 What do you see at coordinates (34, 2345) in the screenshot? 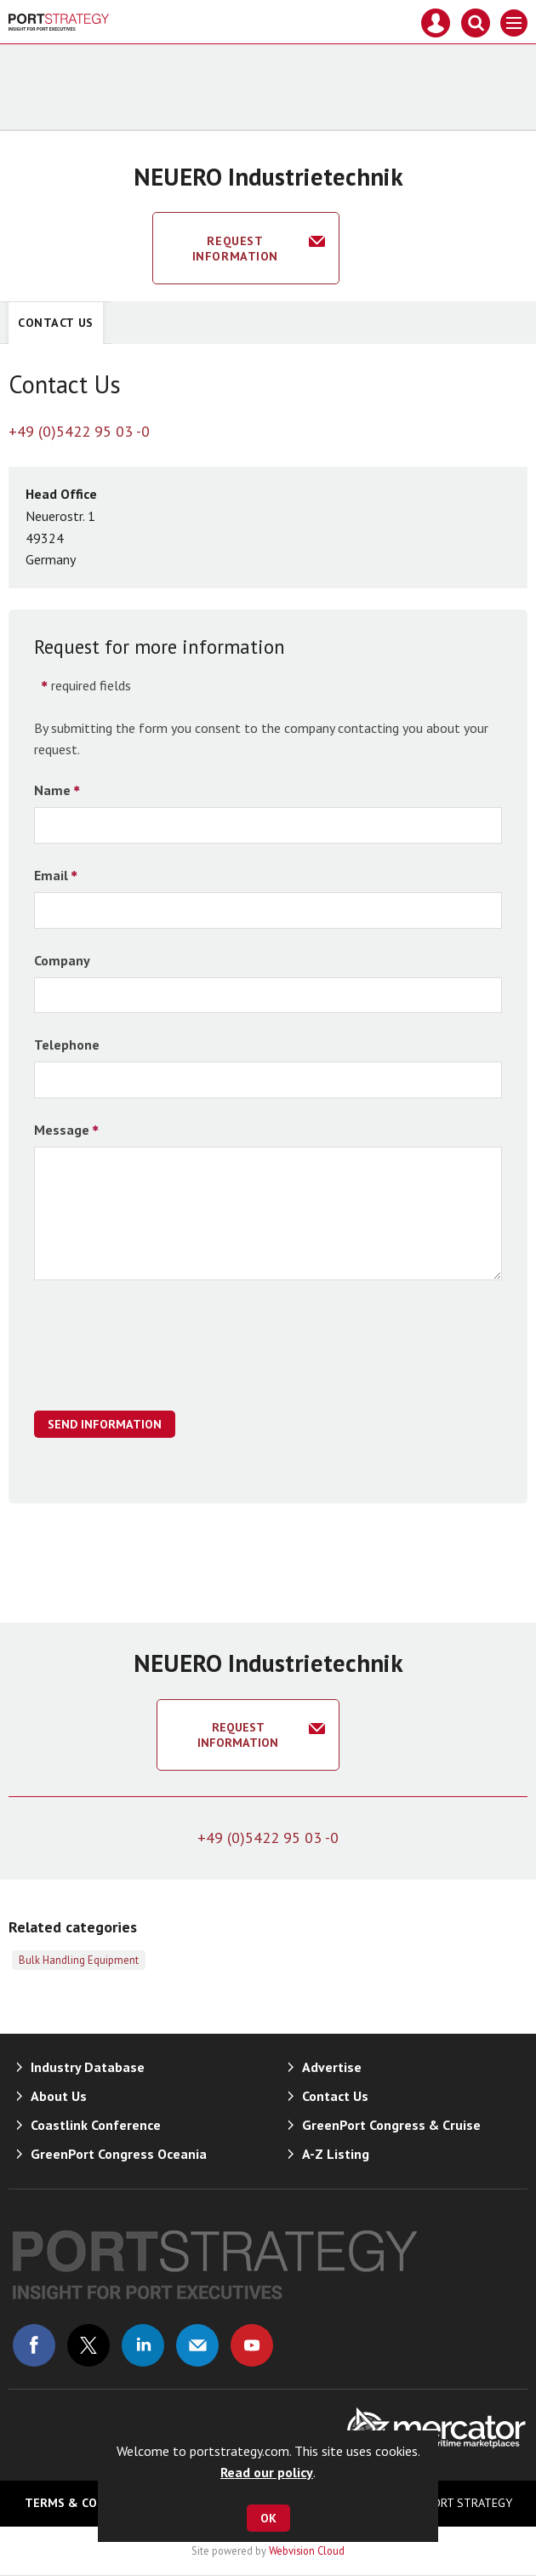
I see `Connect with us on Facebook` at bounding box center [34, 2345].